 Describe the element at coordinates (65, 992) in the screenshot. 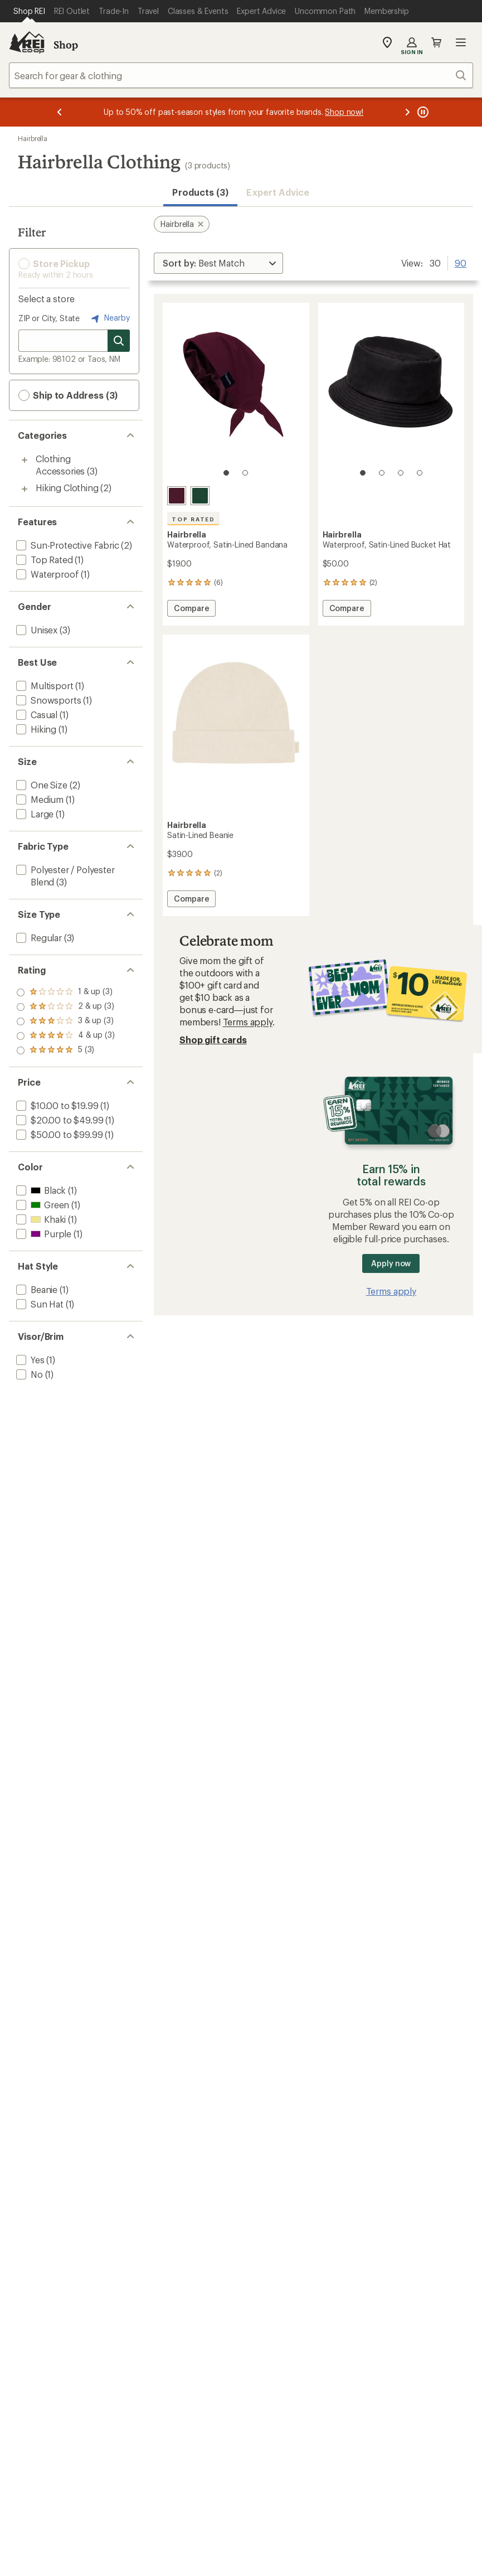

I see `[add filter: rating of 5-to-5 stars 3]` at that location.